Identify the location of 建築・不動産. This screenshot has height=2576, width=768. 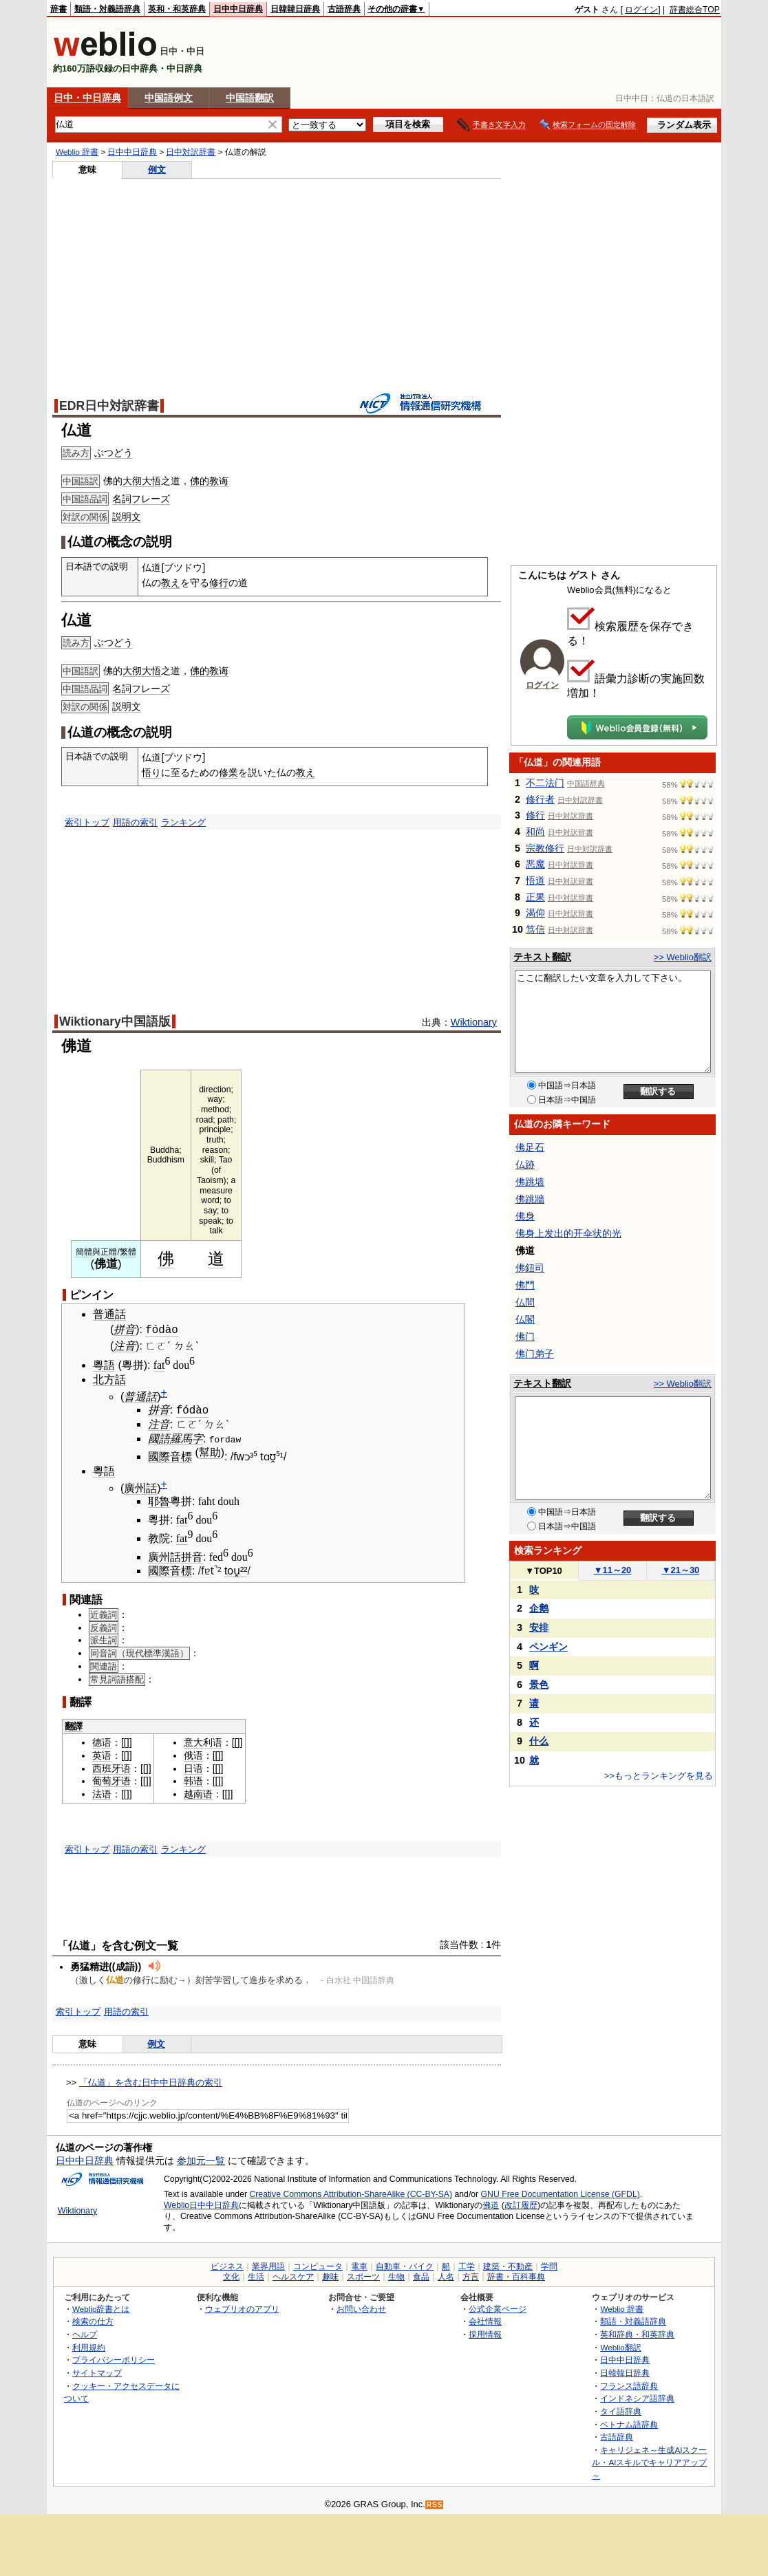
(508, 2264).